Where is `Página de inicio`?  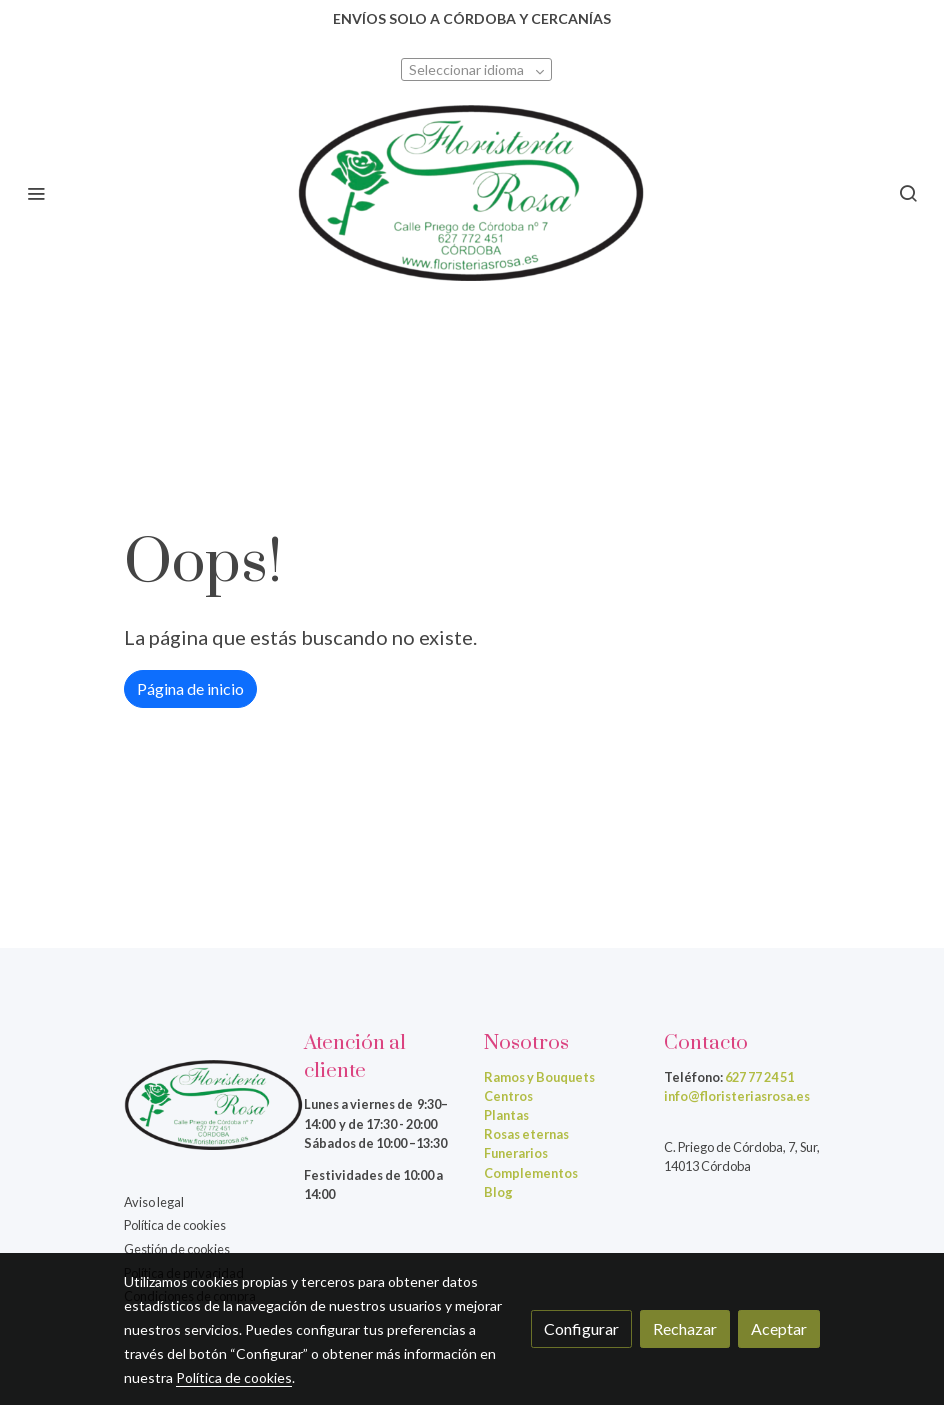 Página de inicio is located at coordinates (190, 688).